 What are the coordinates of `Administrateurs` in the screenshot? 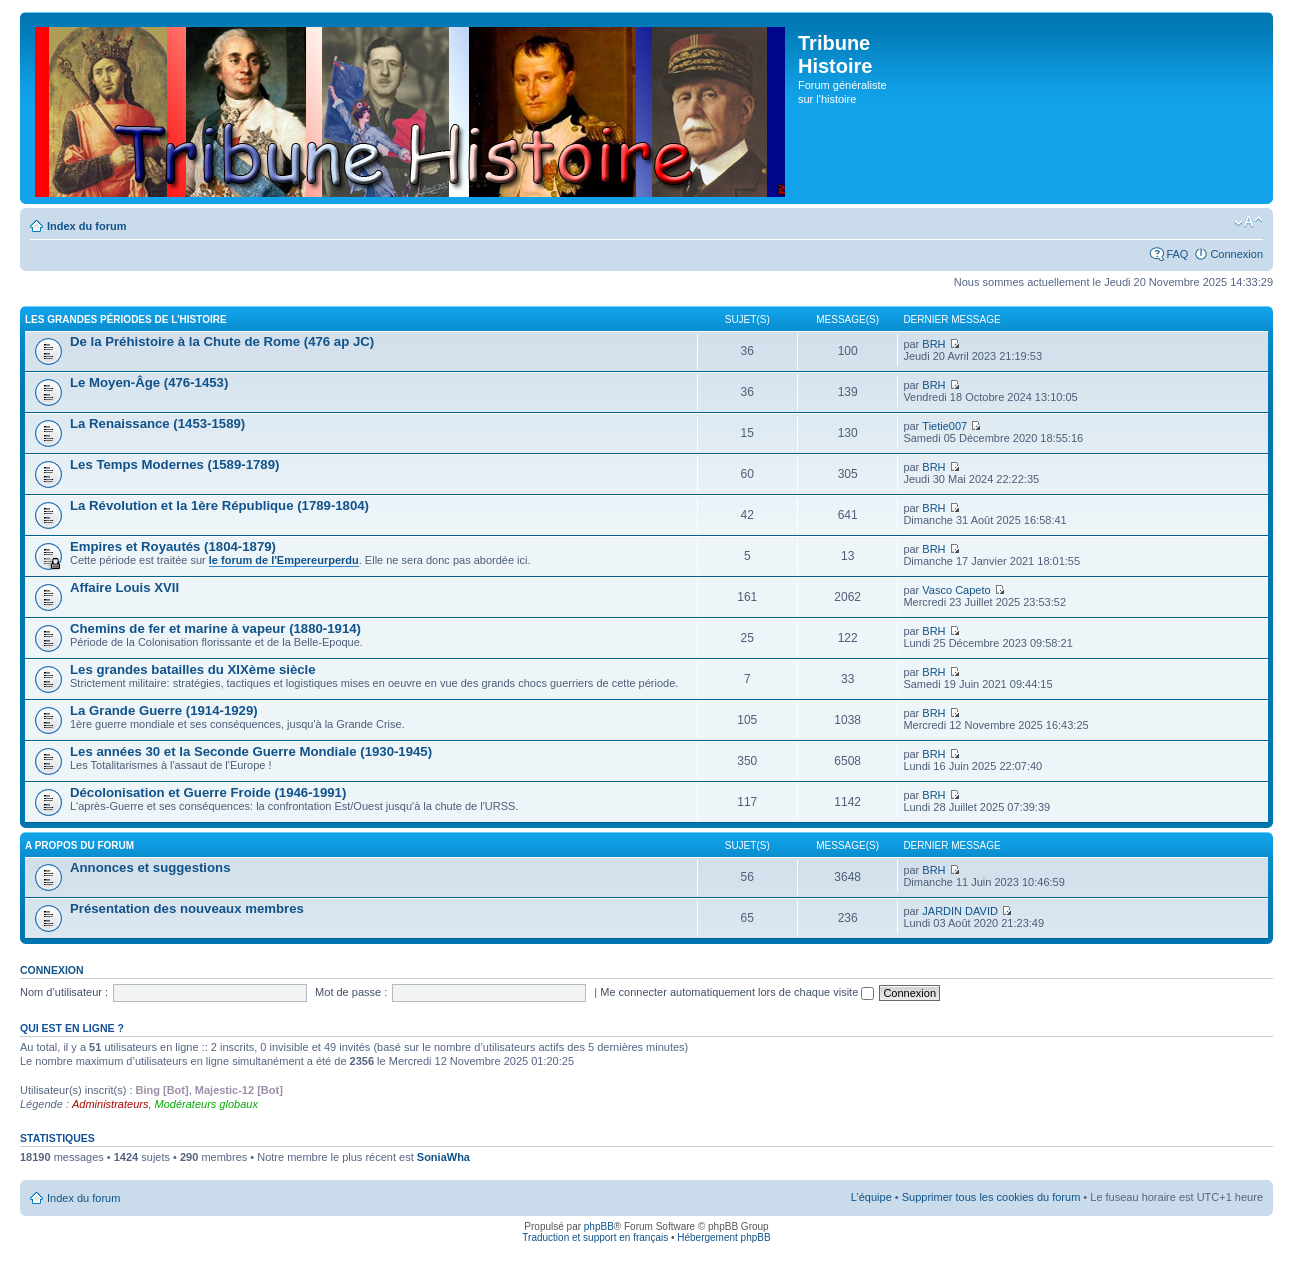 It's located at (110, 1104).